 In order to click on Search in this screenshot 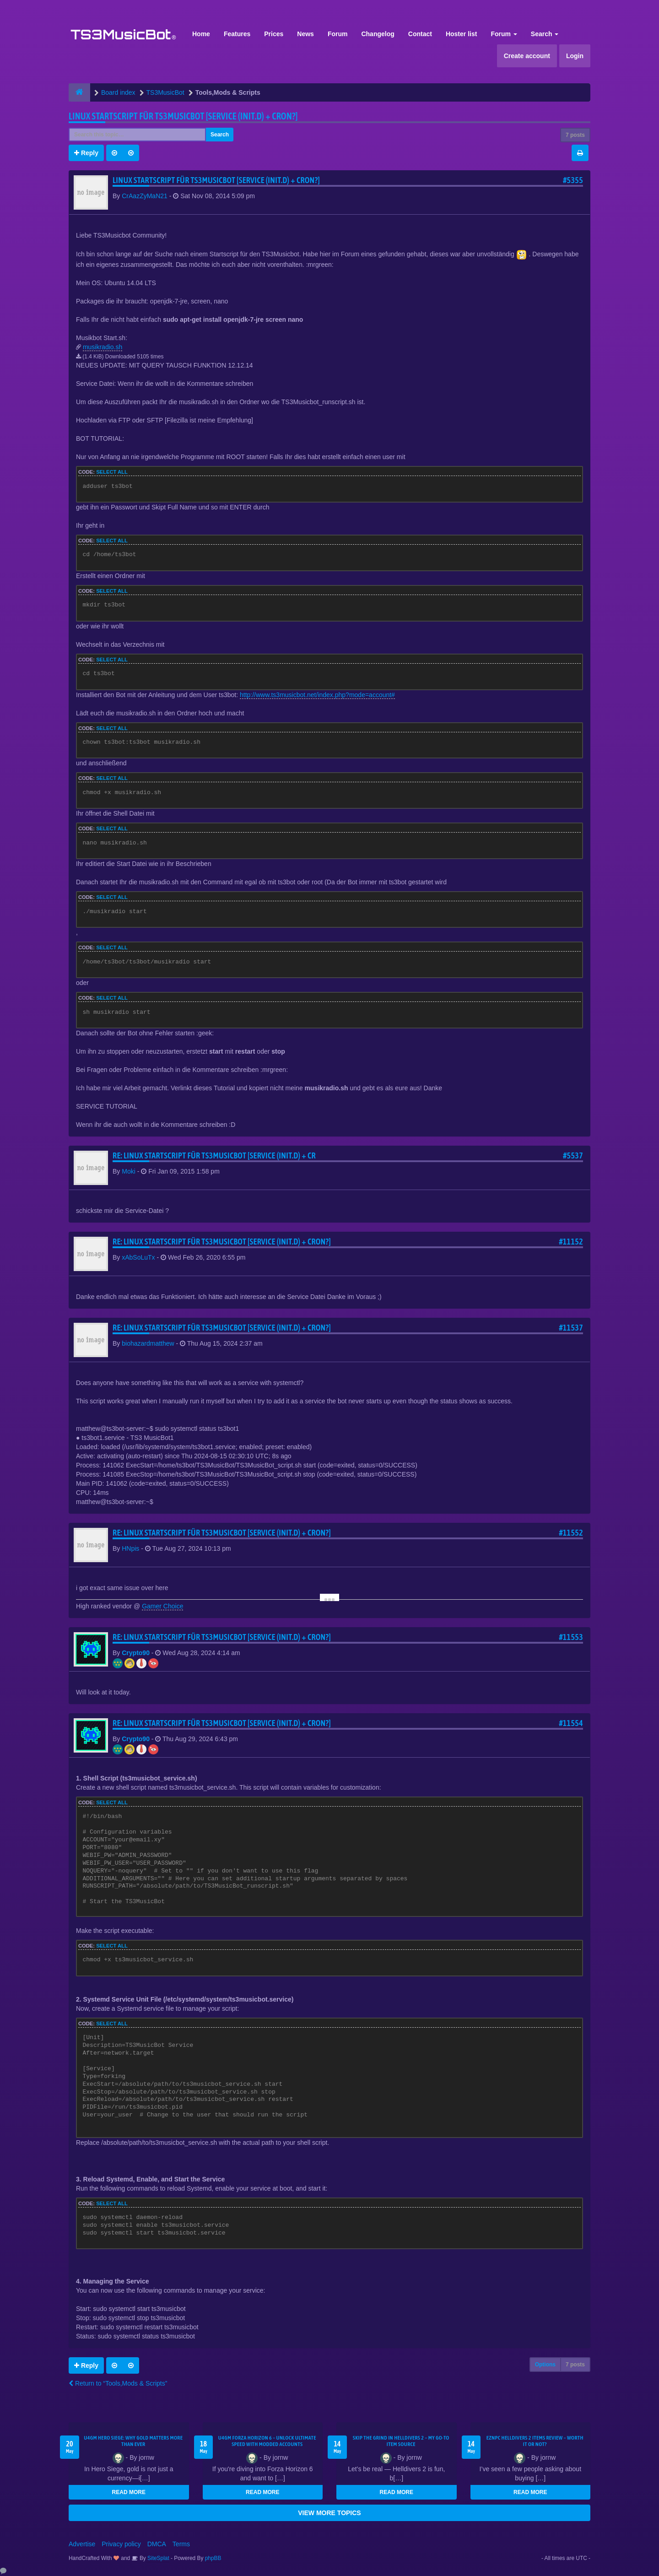, I will do `click(545, 34)`.